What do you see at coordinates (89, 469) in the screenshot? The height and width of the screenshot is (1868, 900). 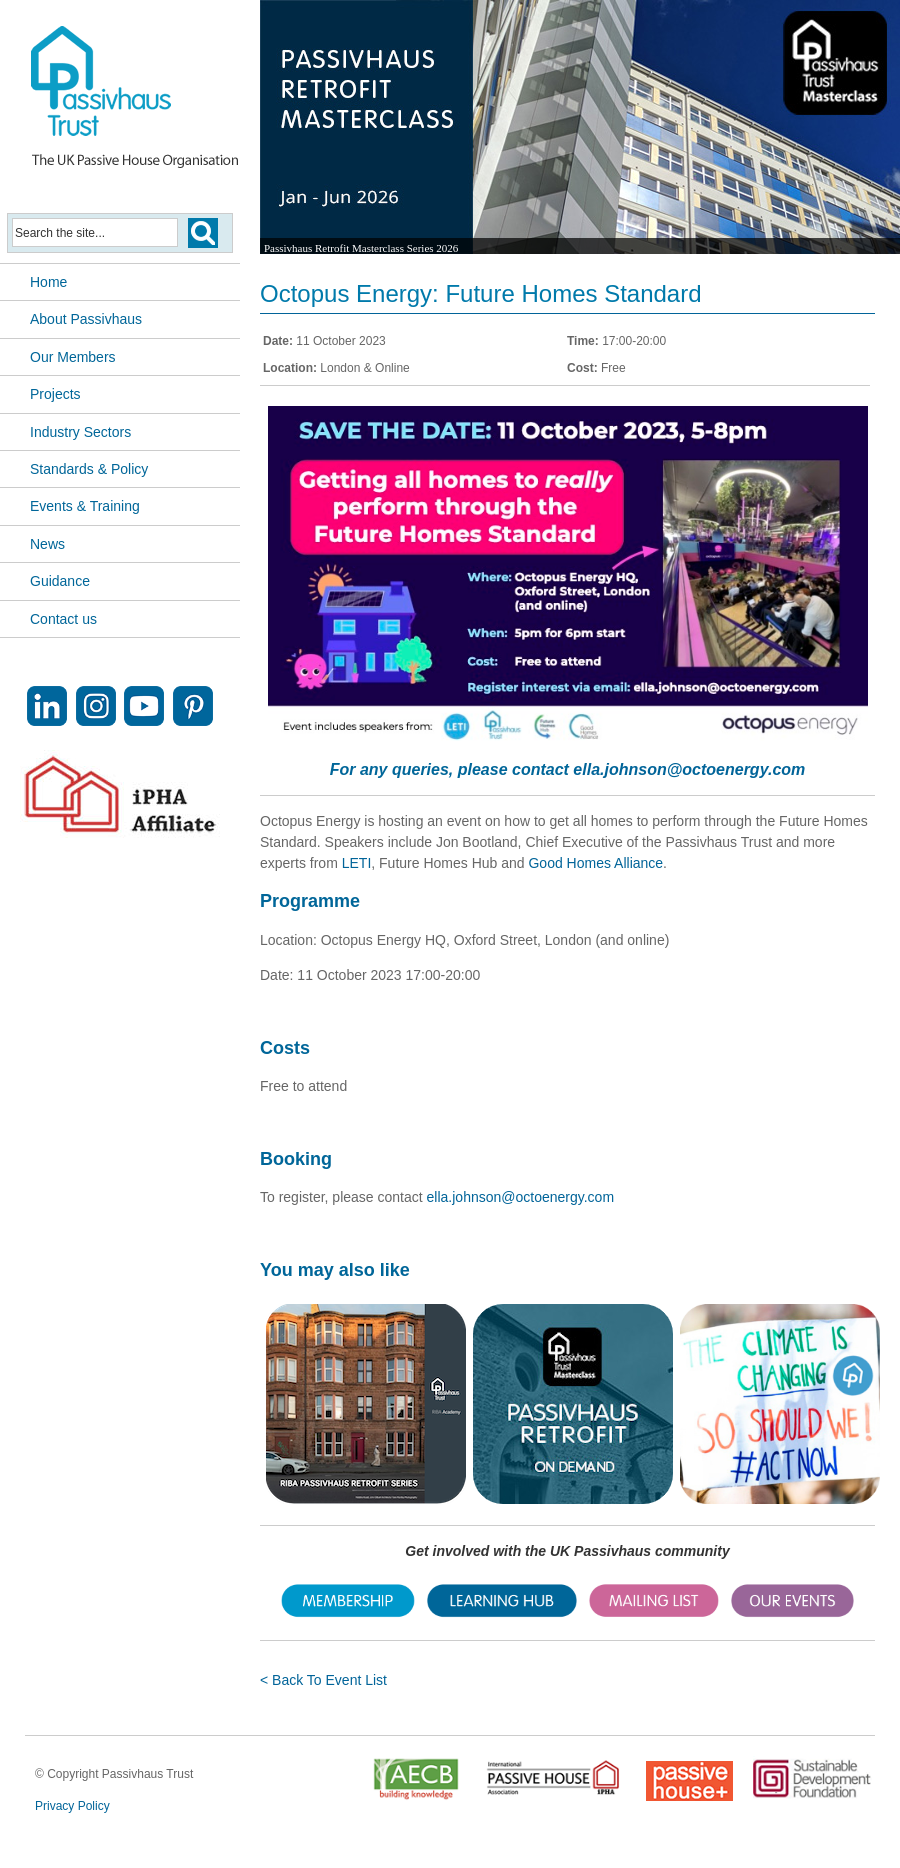 I see `Standards & Policy` at bounding box center [89, 469].